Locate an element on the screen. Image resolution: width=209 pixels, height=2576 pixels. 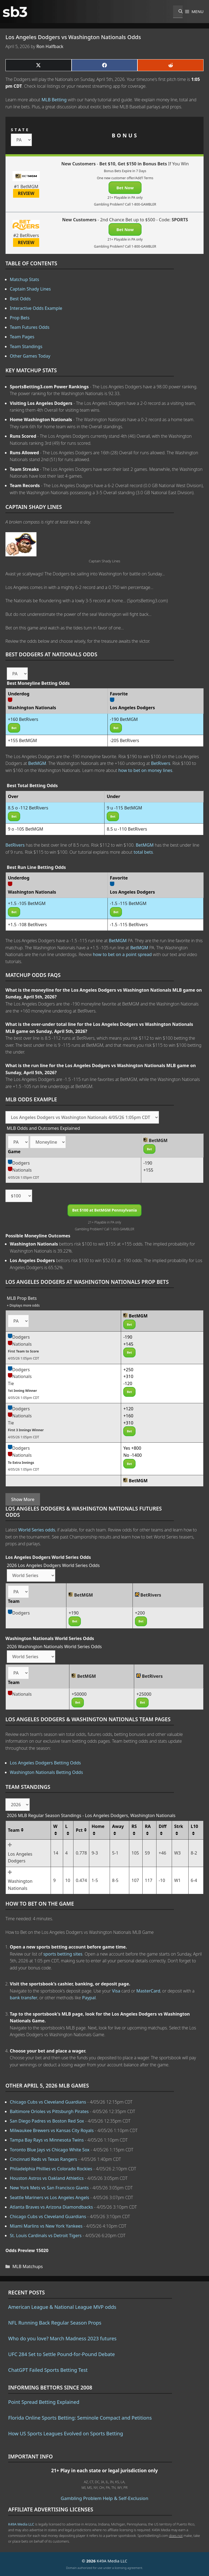
9 o -105 BetMGM is located at coordinates (25, 829).